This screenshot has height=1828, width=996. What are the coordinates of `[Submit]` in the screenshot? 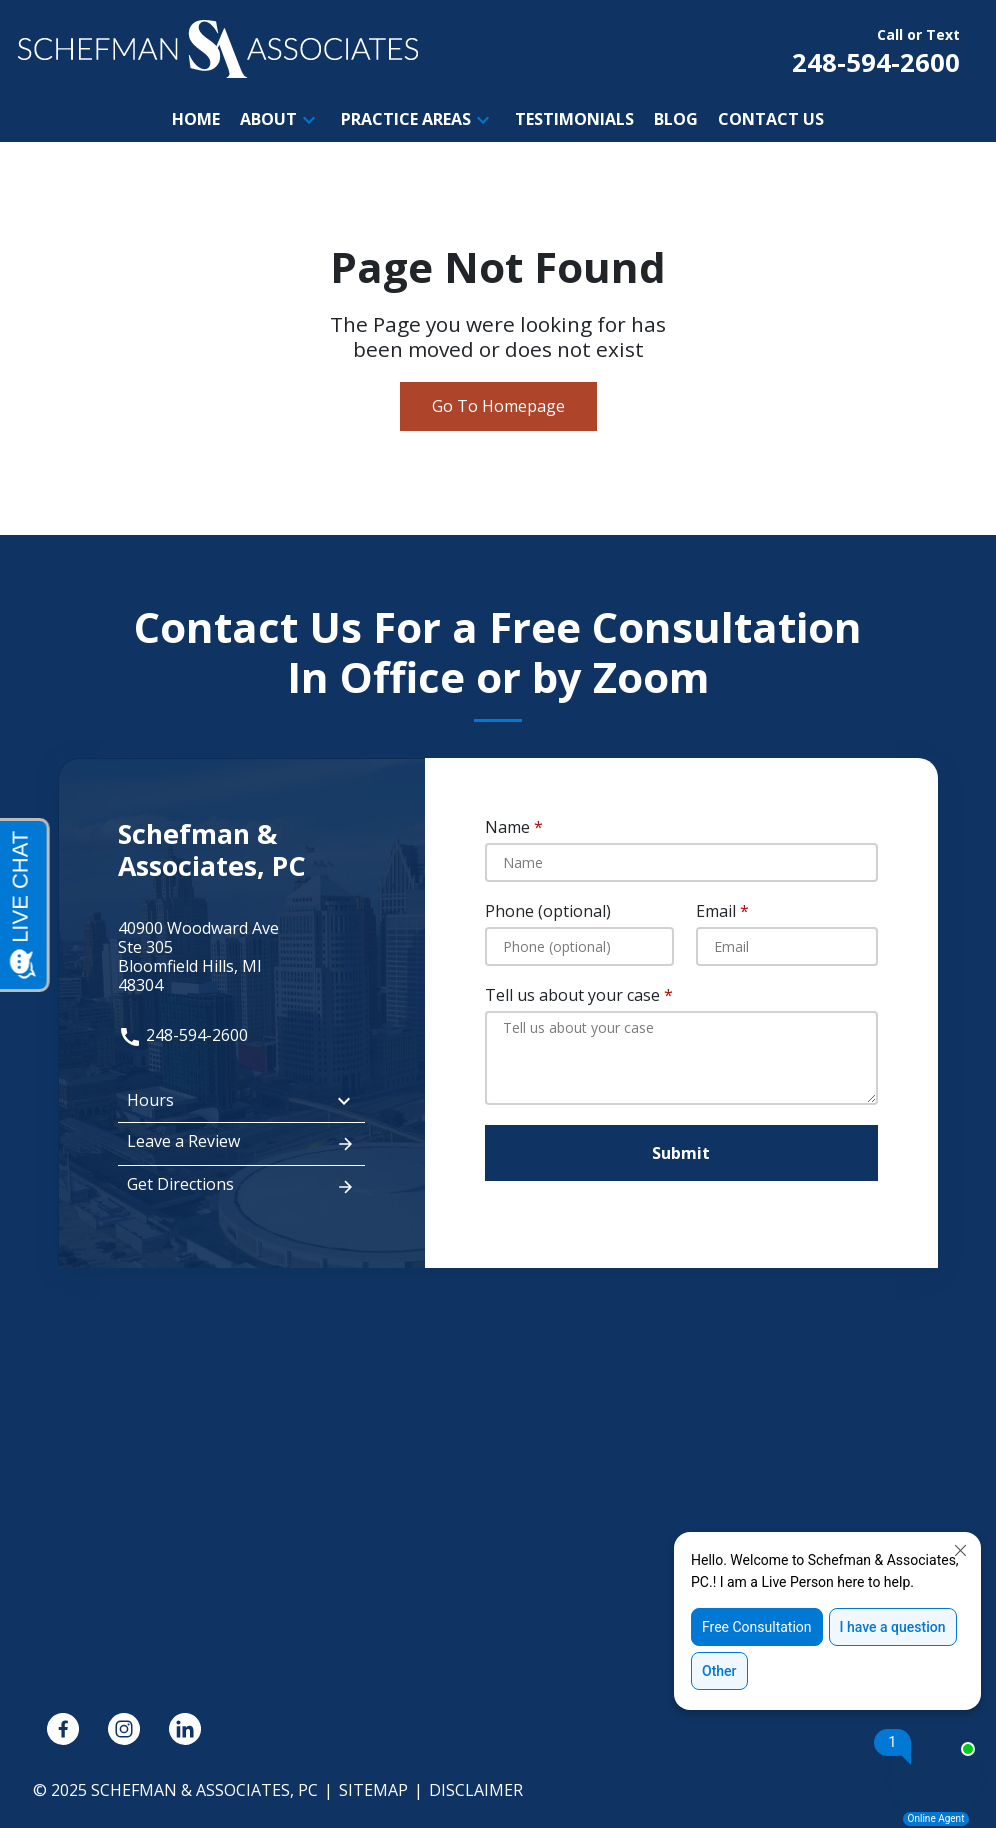 It's located at (681, 1153).